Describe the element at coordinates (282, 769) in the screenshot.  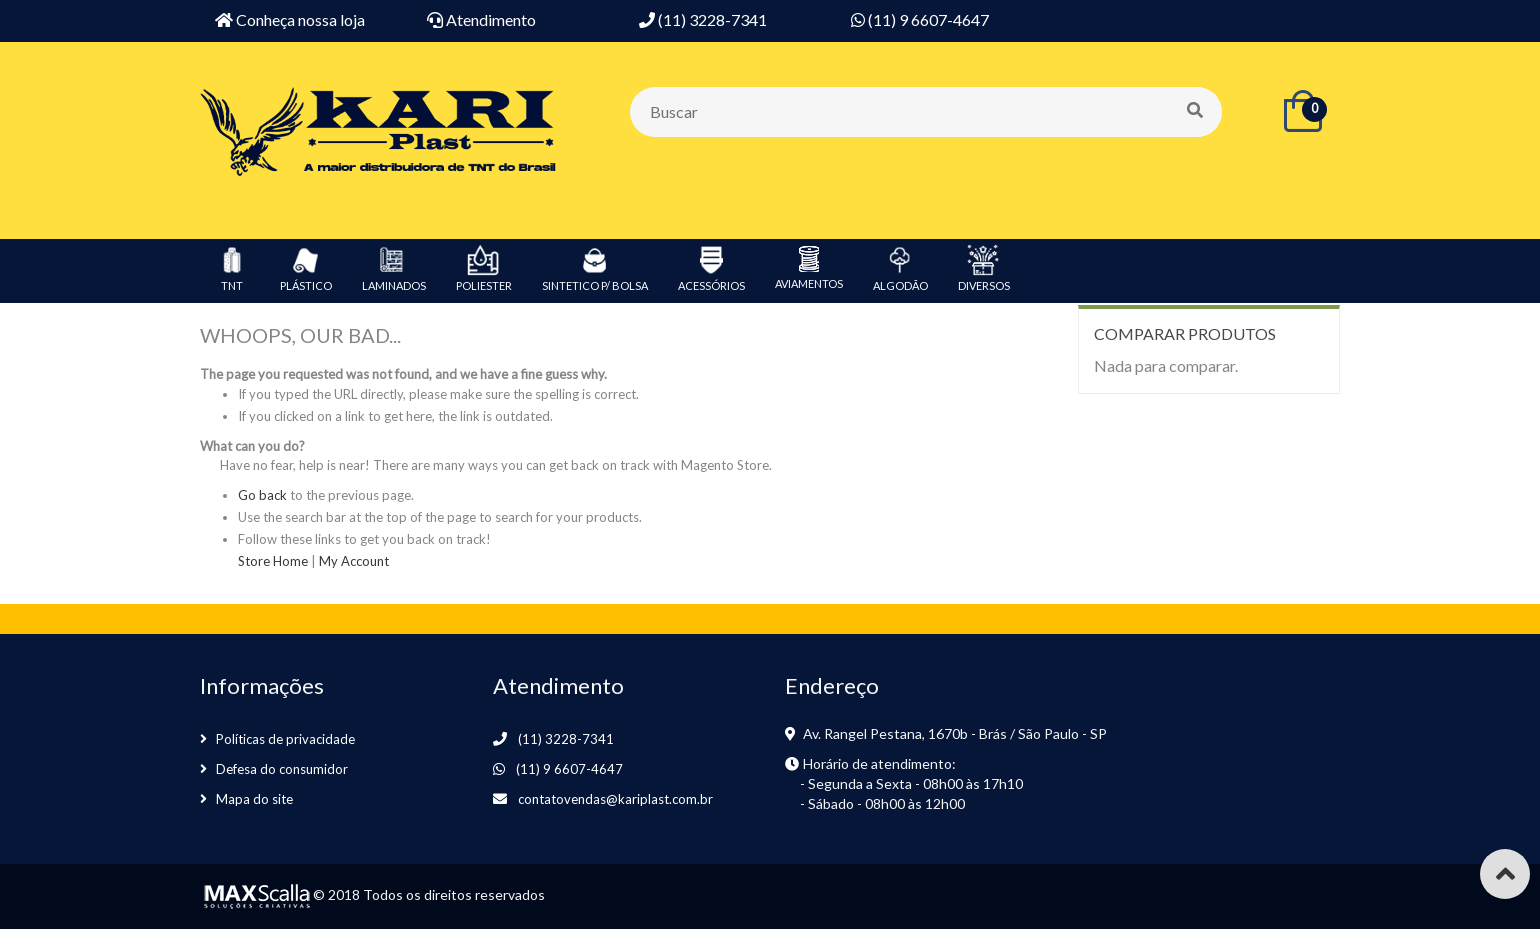
I see `Defesa do consumidor` at that location.